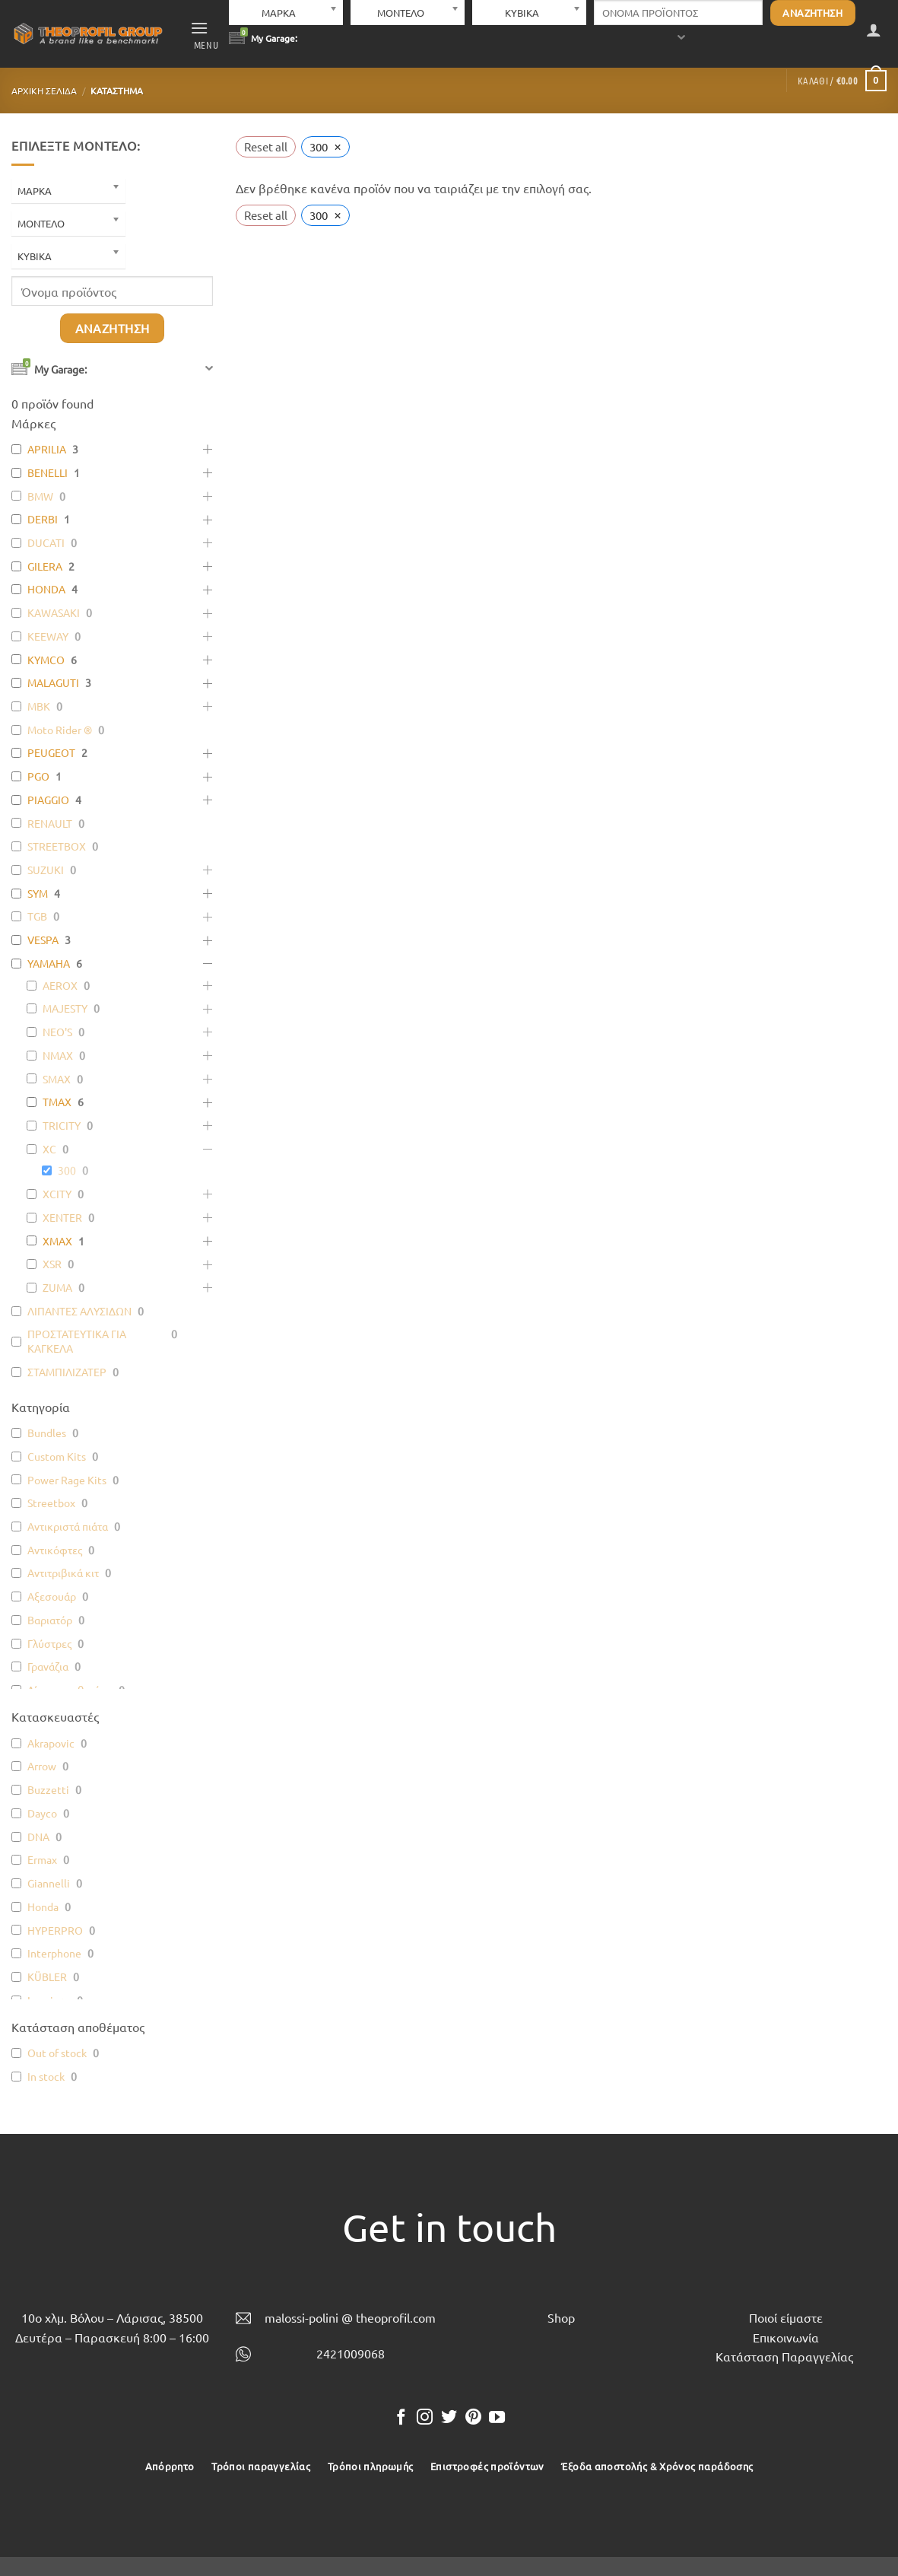 The image size is (898, 2576). What do you see at coordinates (54, 1953) in the screenshot?
I see `Interphone` at bounding box center [54, 1953].